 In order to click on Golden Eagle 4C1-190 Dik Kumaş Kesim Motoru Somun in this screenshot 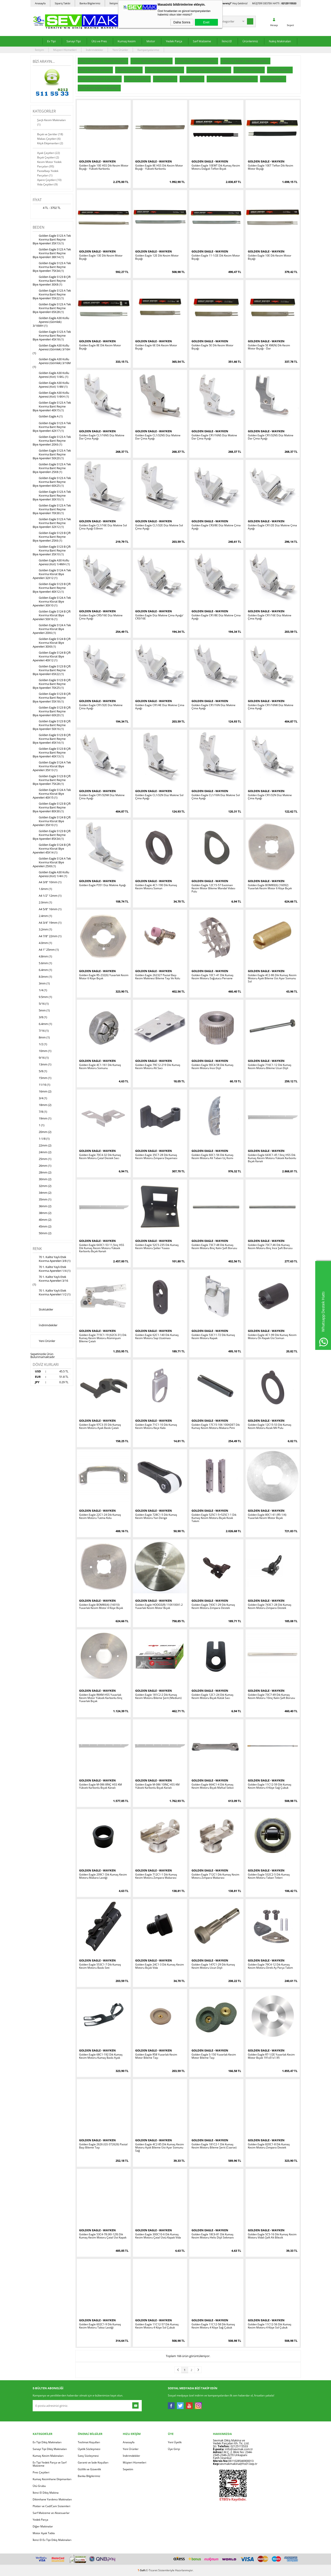, I will do `click(156, 887)`.